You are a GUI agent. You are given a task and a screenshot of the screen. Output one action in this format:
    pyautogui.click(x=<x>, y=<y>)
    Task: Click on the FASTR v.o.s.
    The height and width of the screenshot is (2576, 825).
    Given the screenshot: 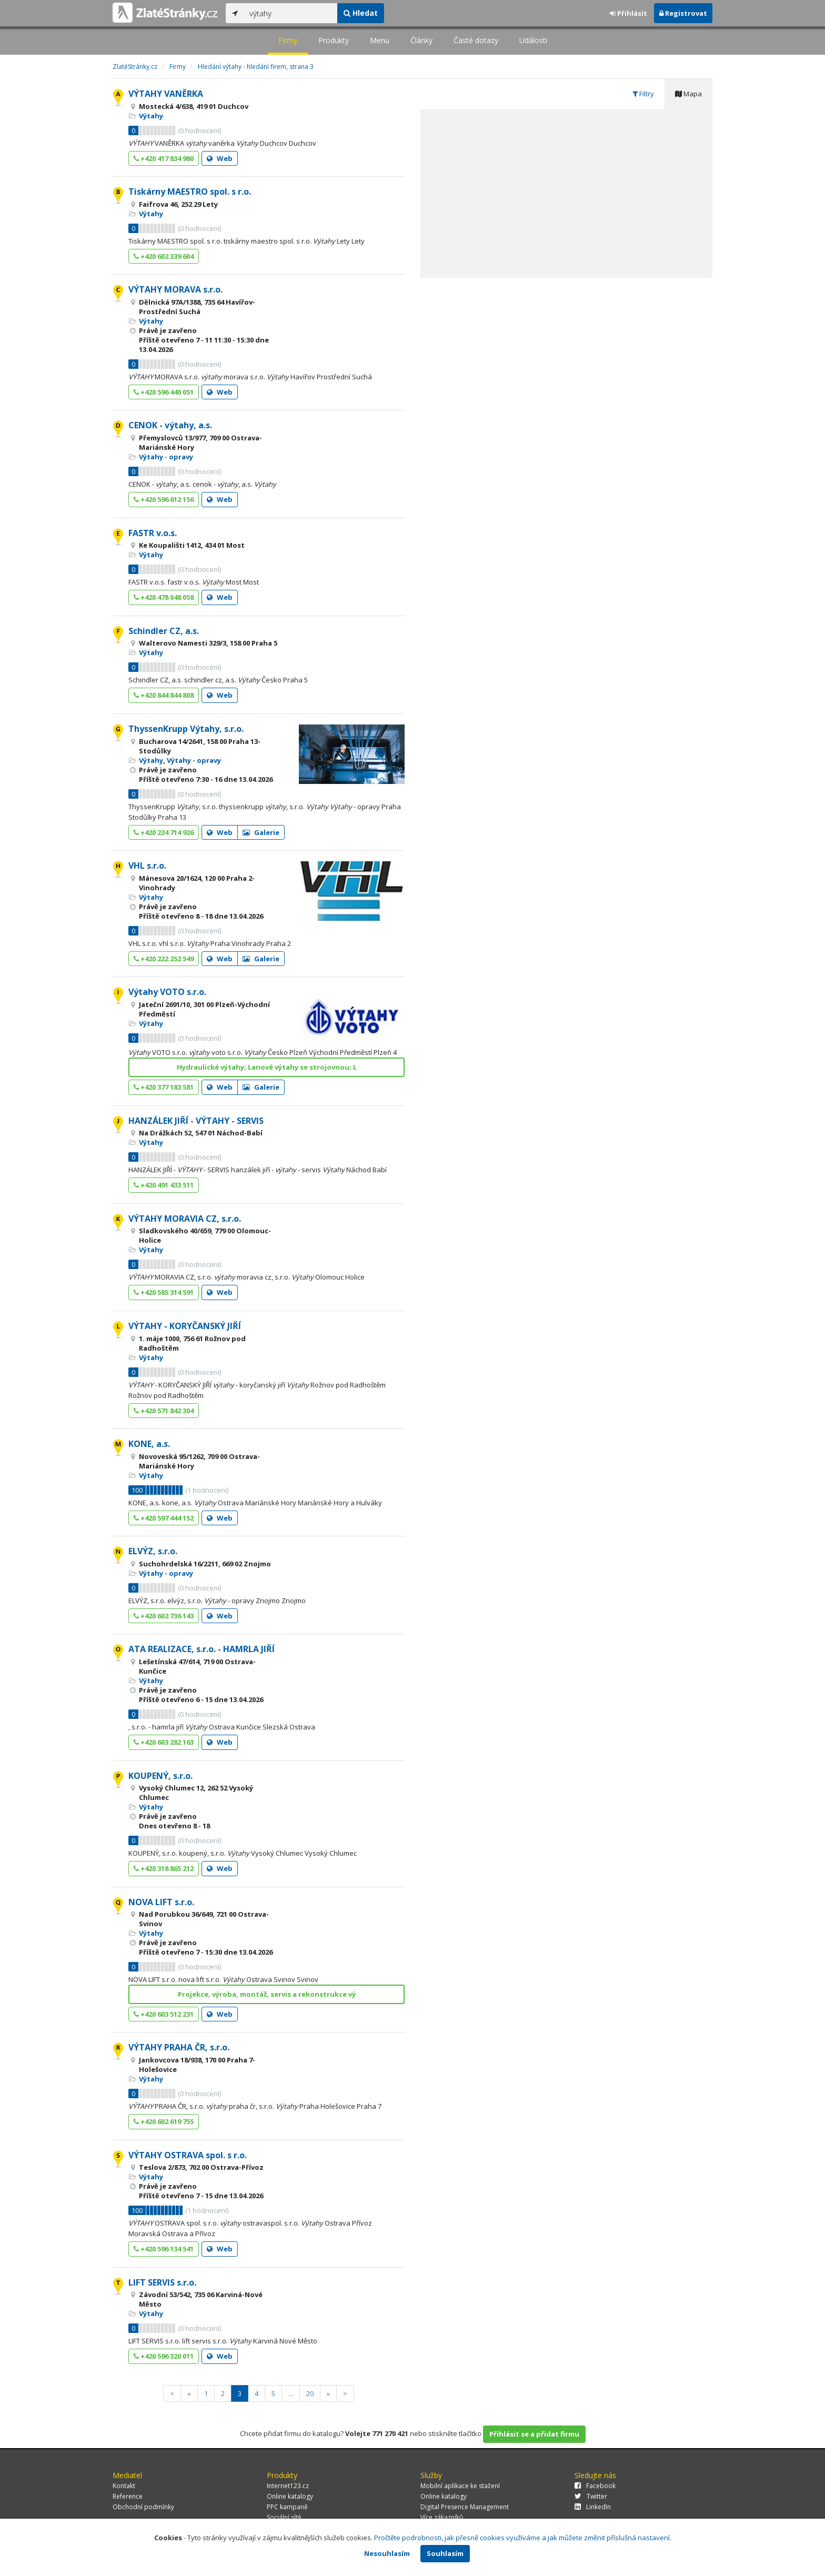 What is the action you would take?
    pyautogui.click(x=152, y=533)
    